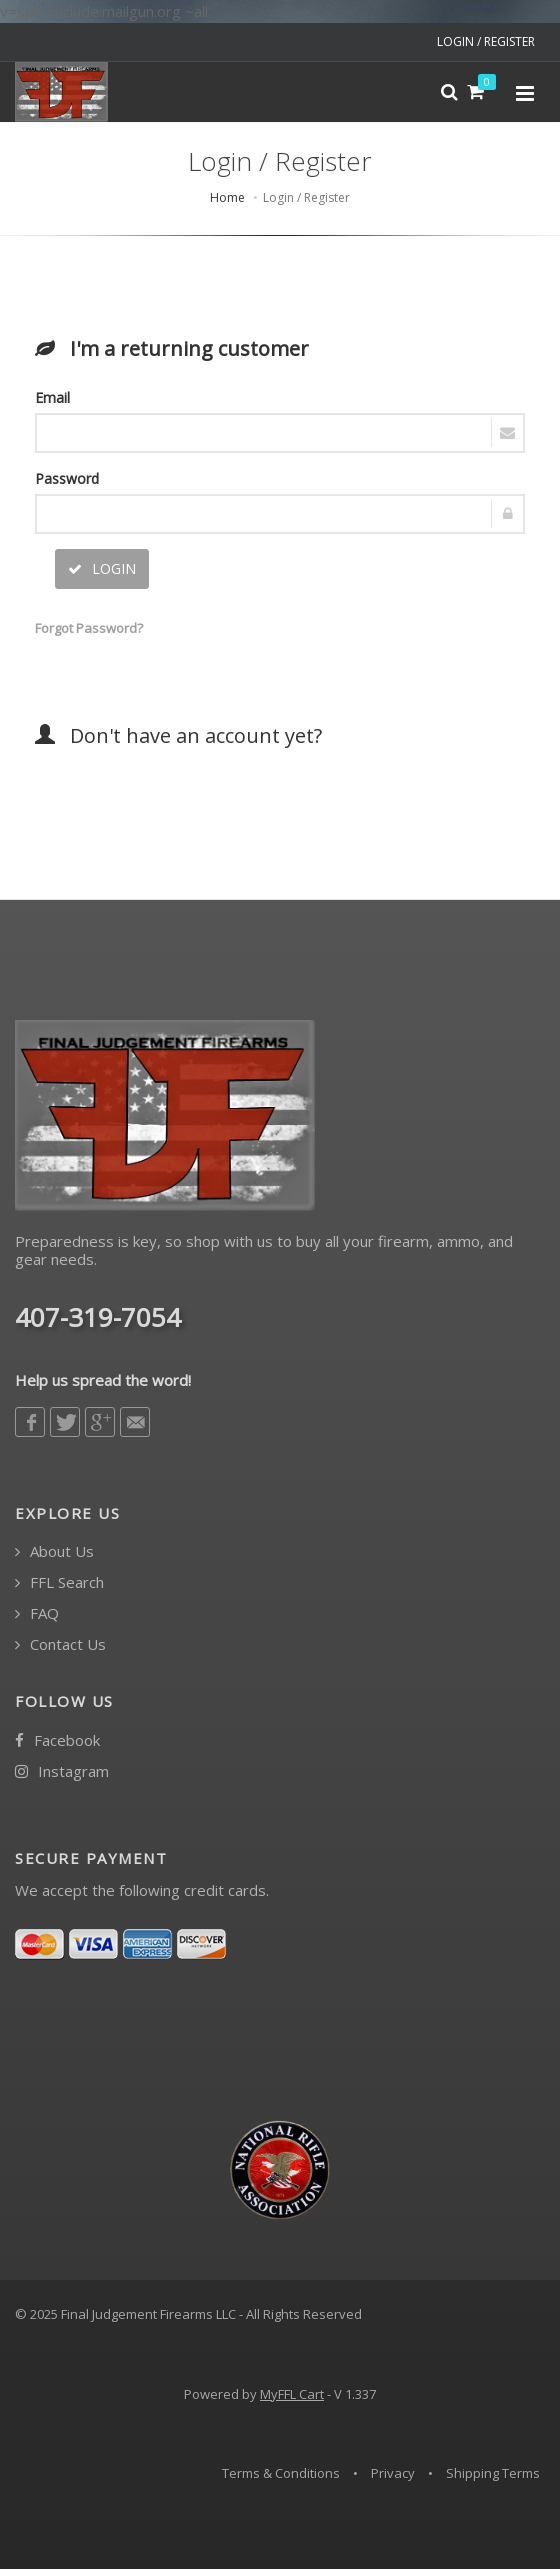 The image size is (560, 2569). I want to click on Privacy, so click(393, 2473).